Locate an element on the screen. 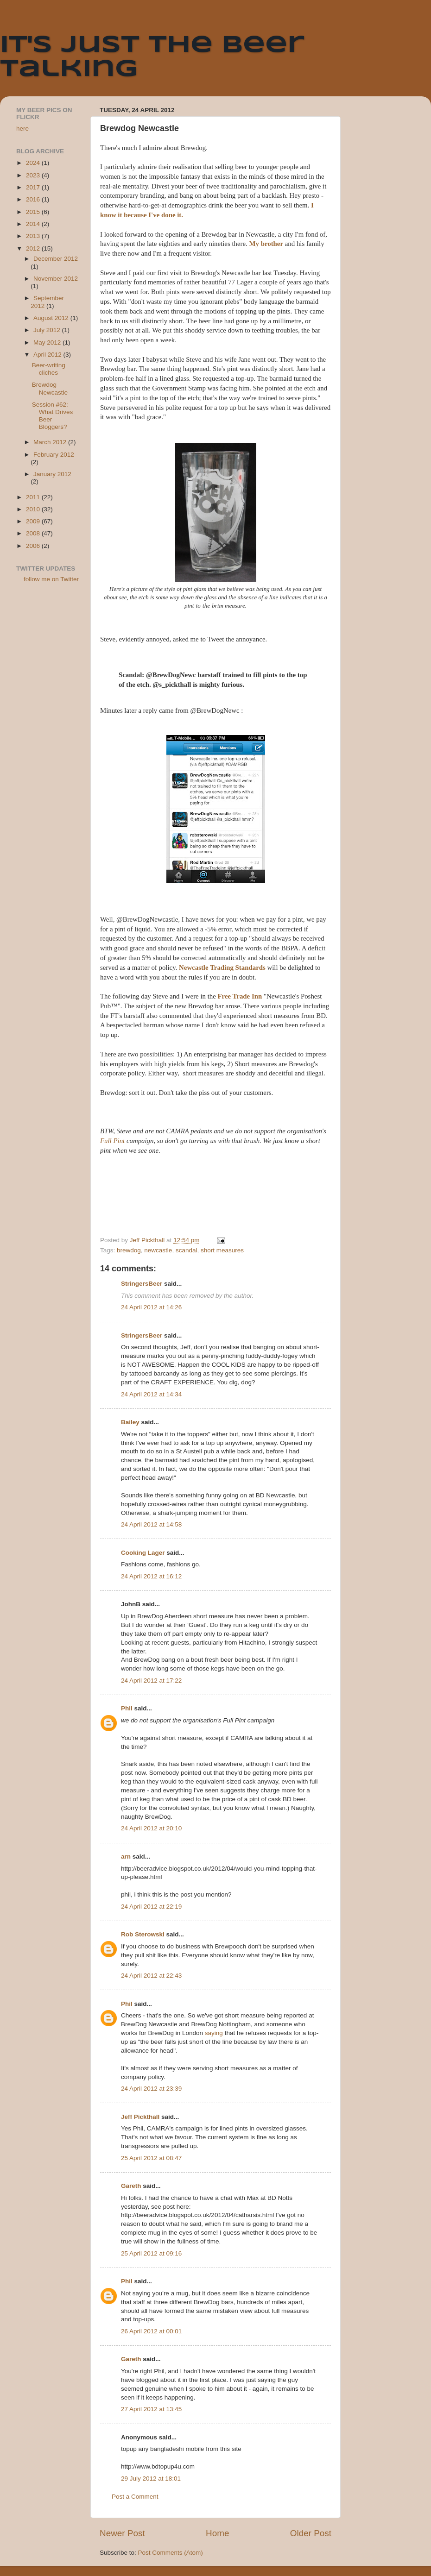 Image resolution: width=431 pixels, height=2576 pixels. 2012 is located at coordinates (34, 248).